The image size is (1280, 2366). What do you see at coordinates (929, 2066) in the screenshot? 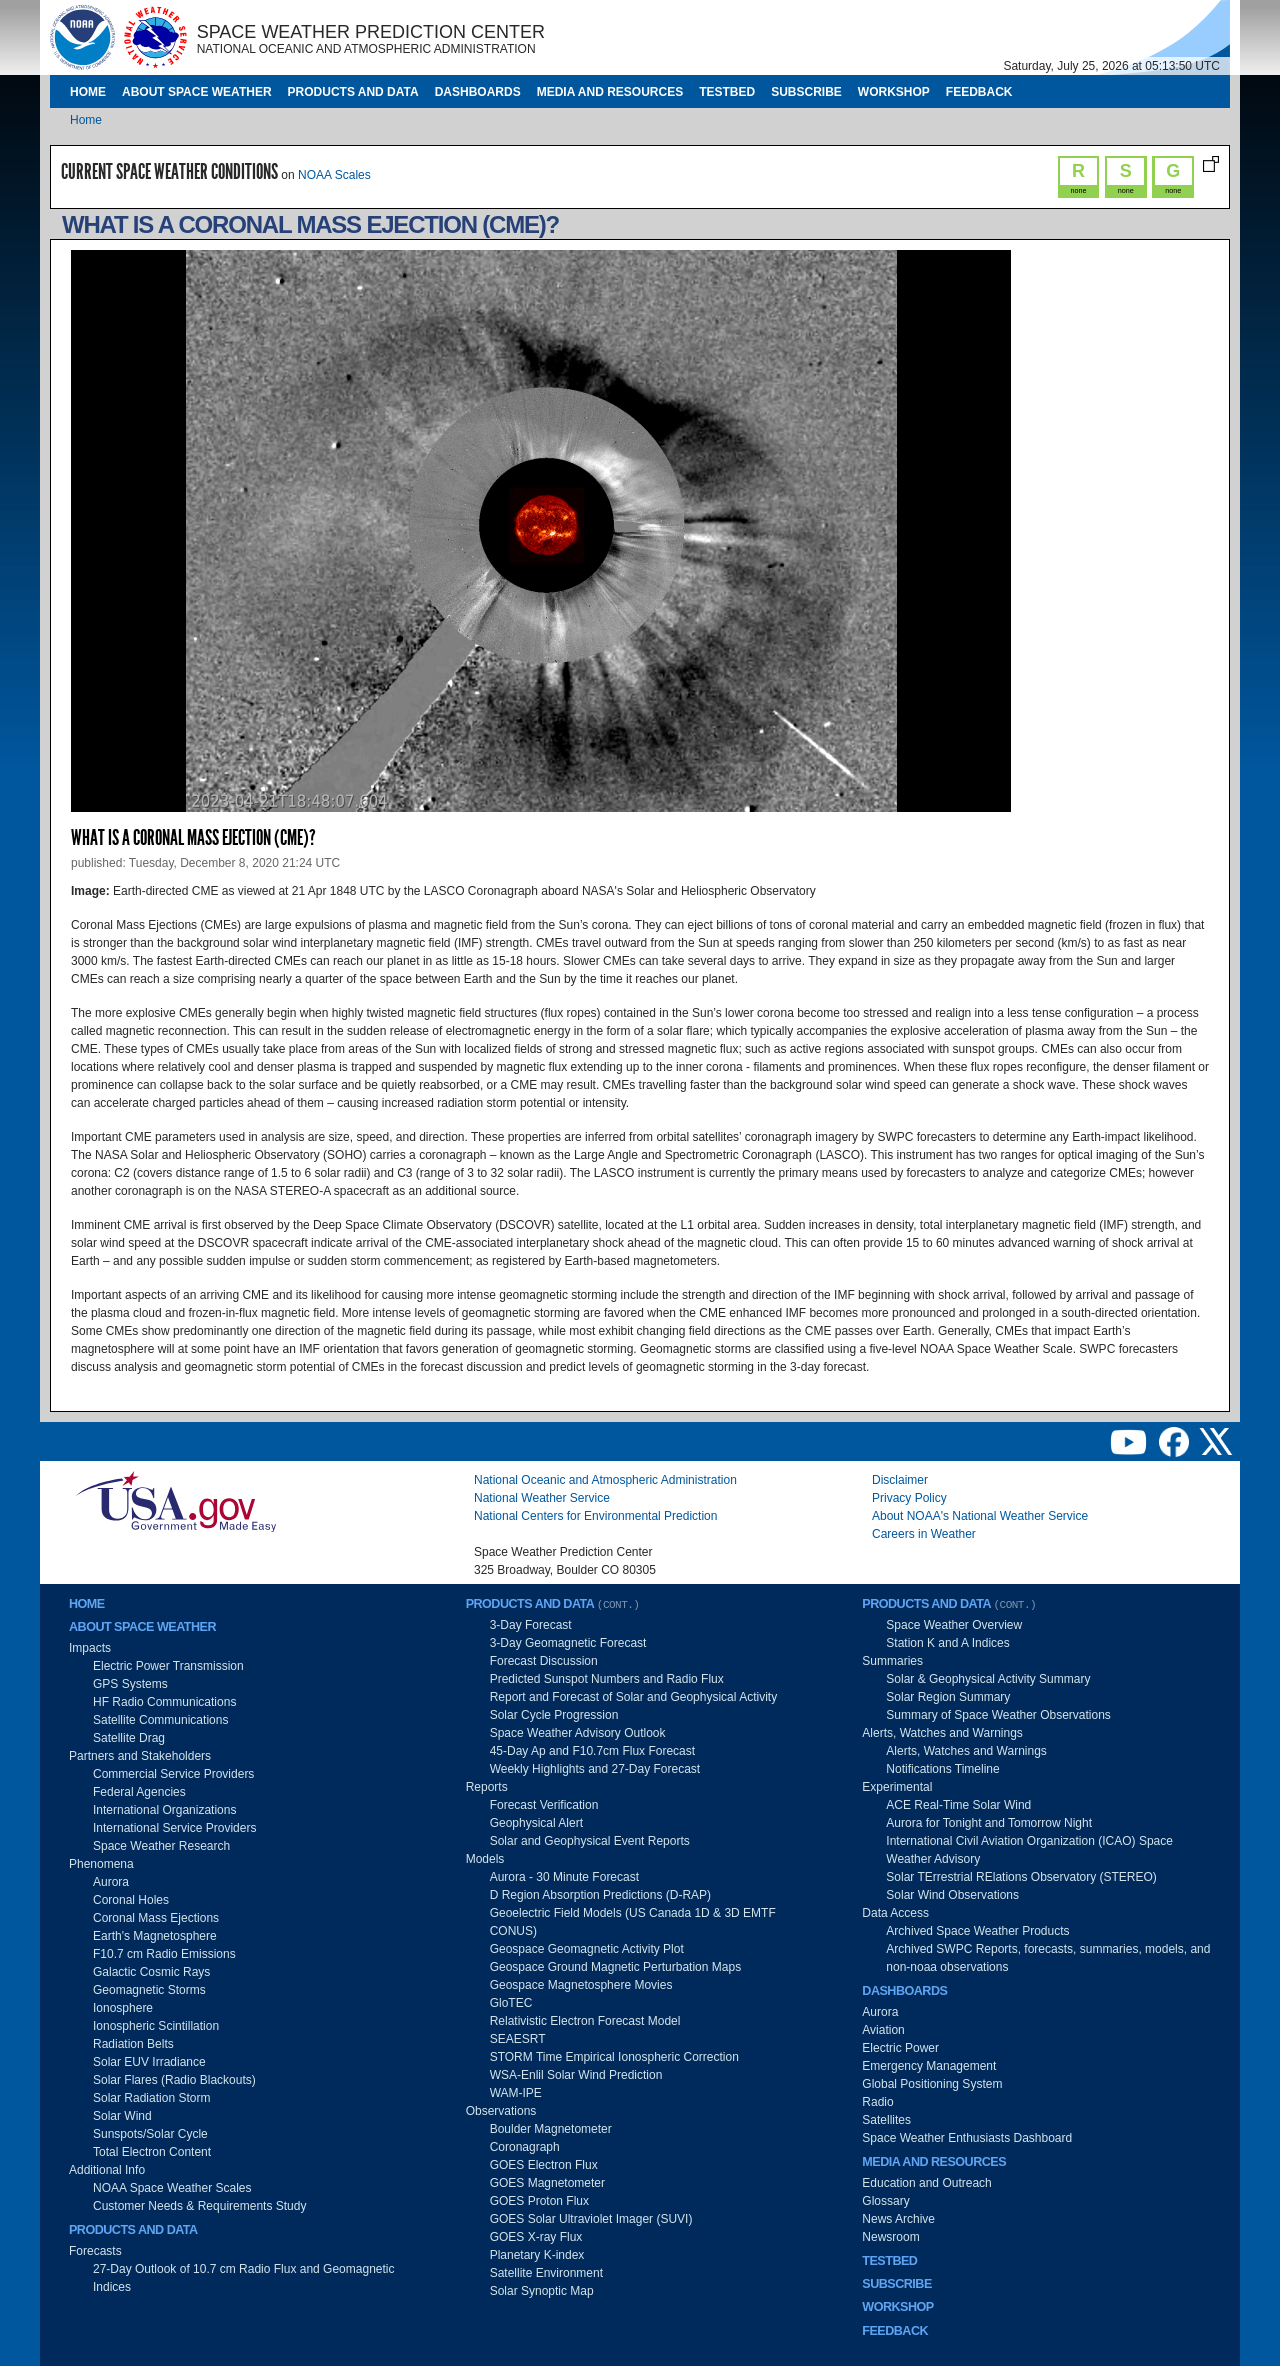
I see `Emergency Management` at bounding box center [929, 2066].